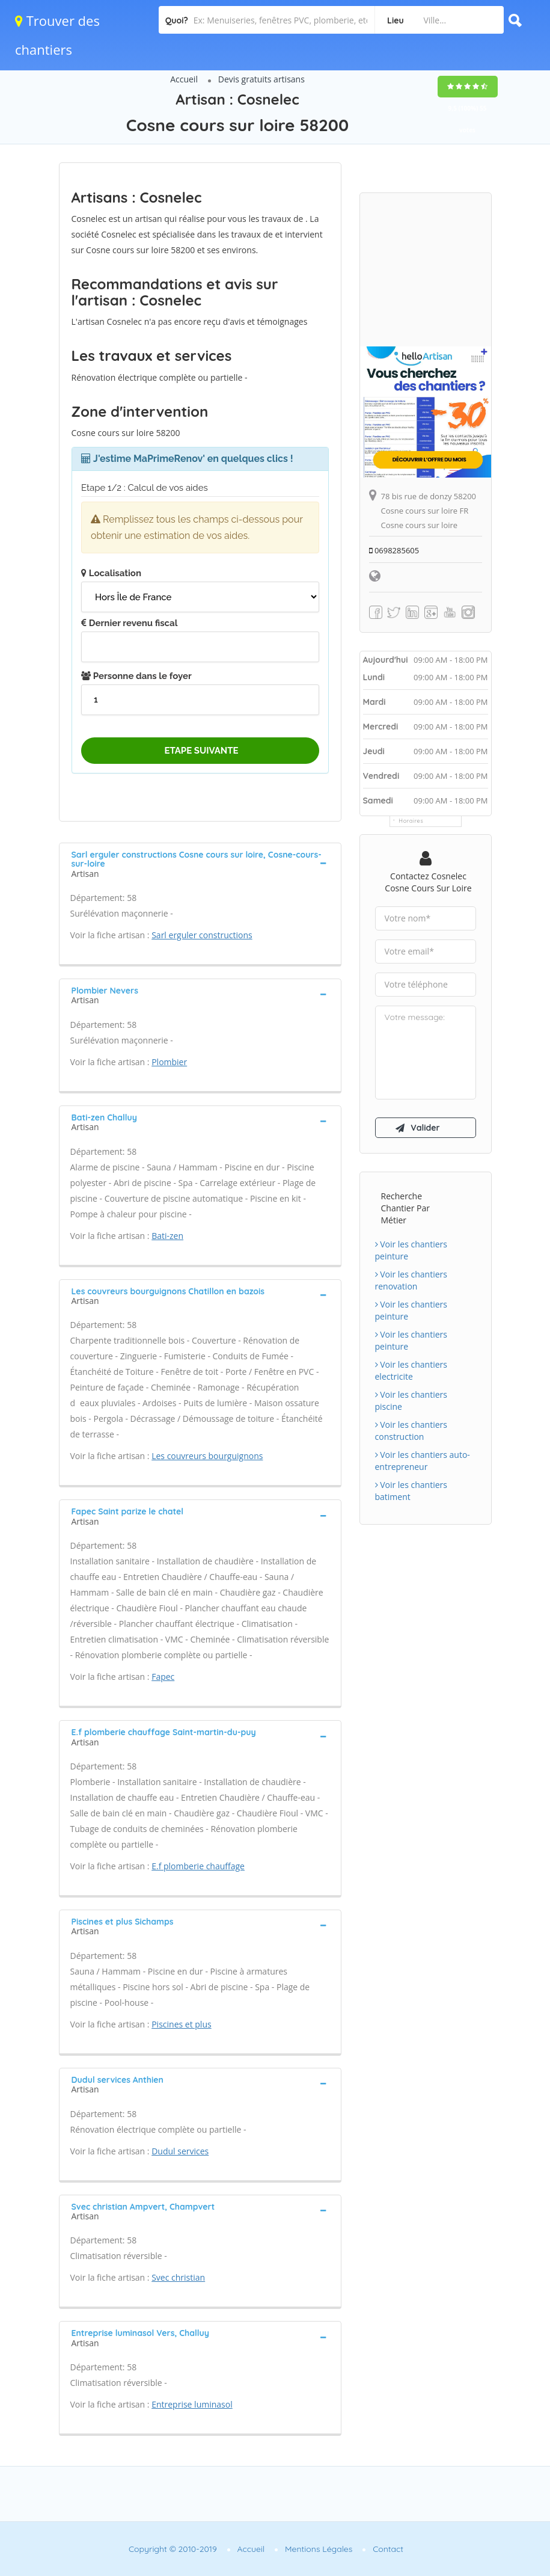 The width and height of the screenshot is (550, 2576). I want to click on Recherche chantier par métier, so click(405, 1208).